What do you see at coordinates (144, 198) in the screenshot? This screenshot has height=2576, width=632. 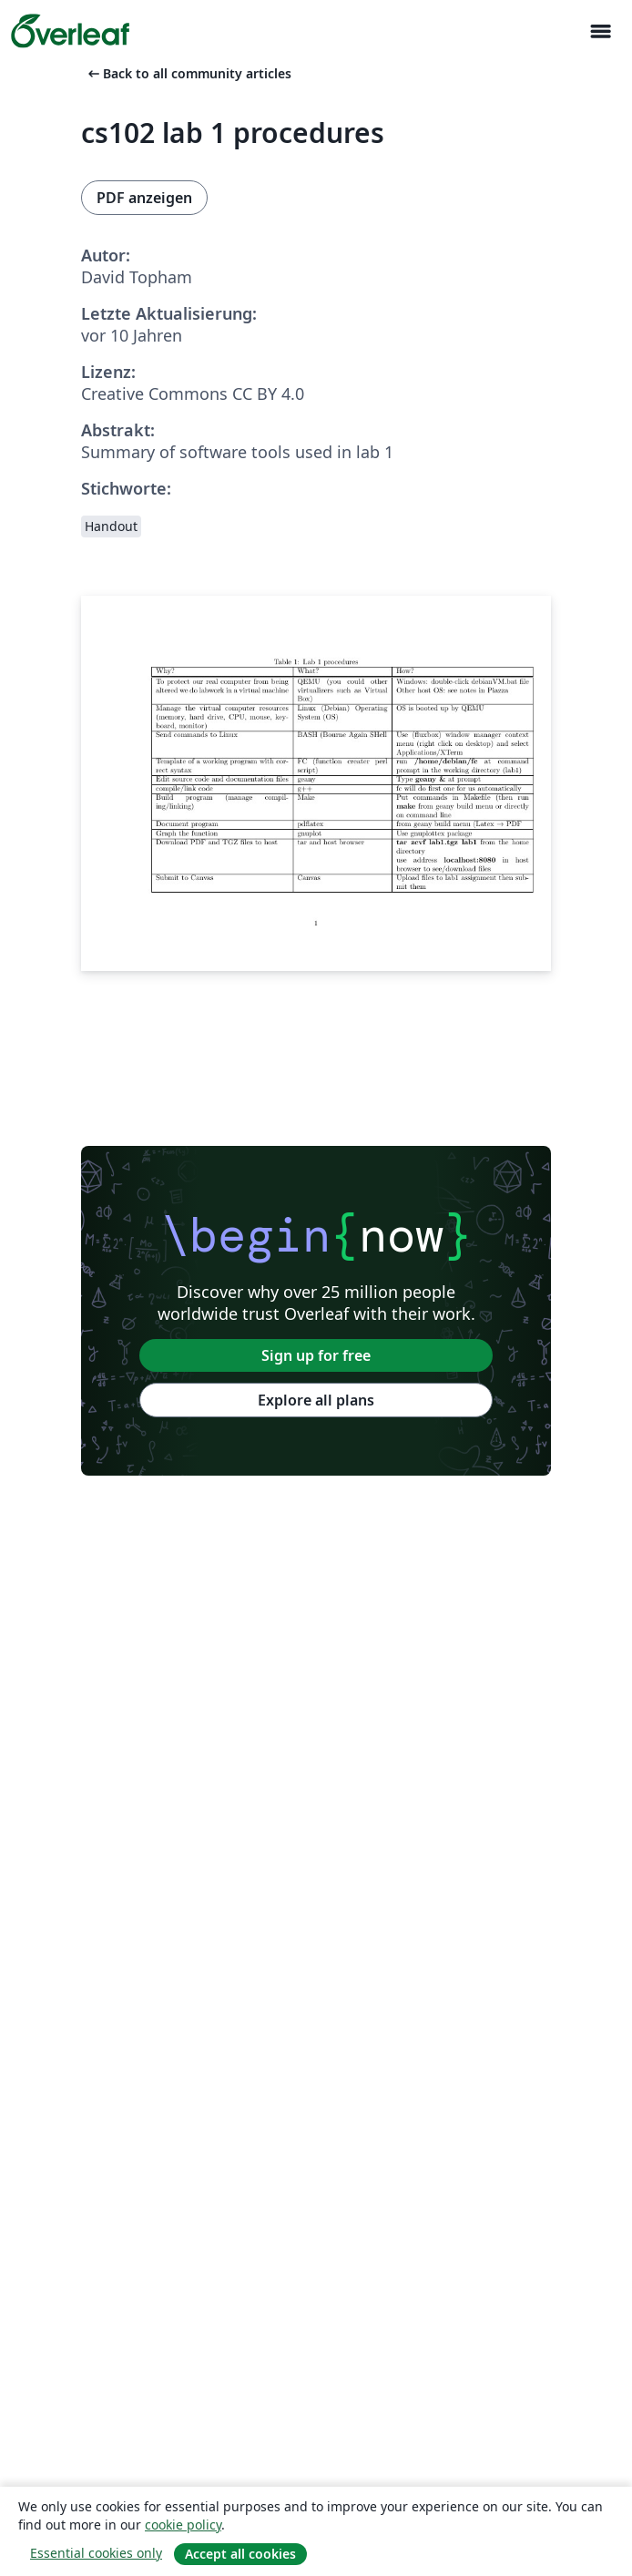 I see `PDF anzeigen` at bounding box center [144, 198].